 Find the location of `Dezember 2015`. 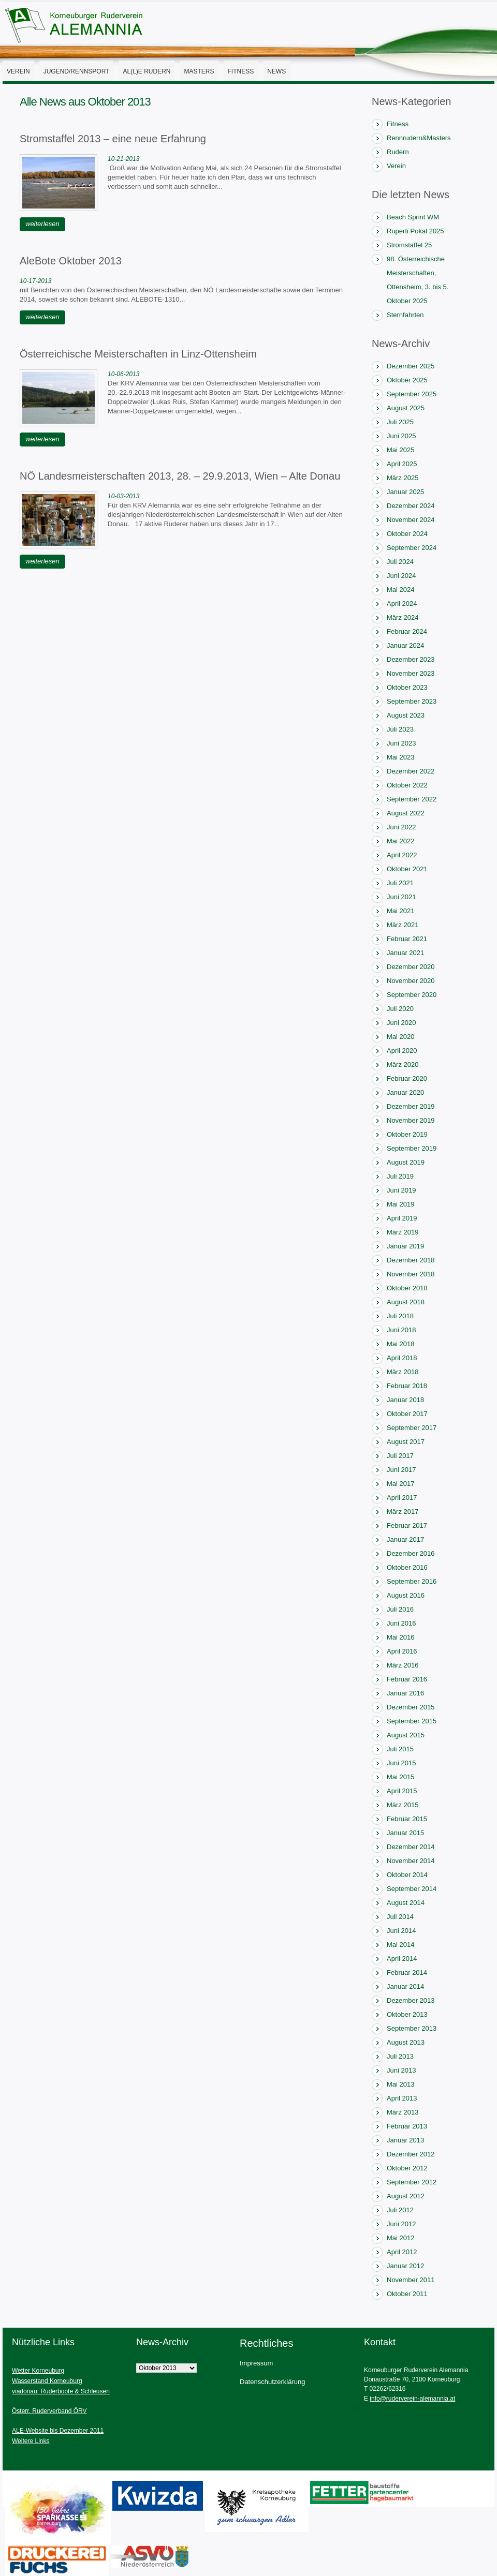

Dezember 2015 is located at coordinates (411, 1707).